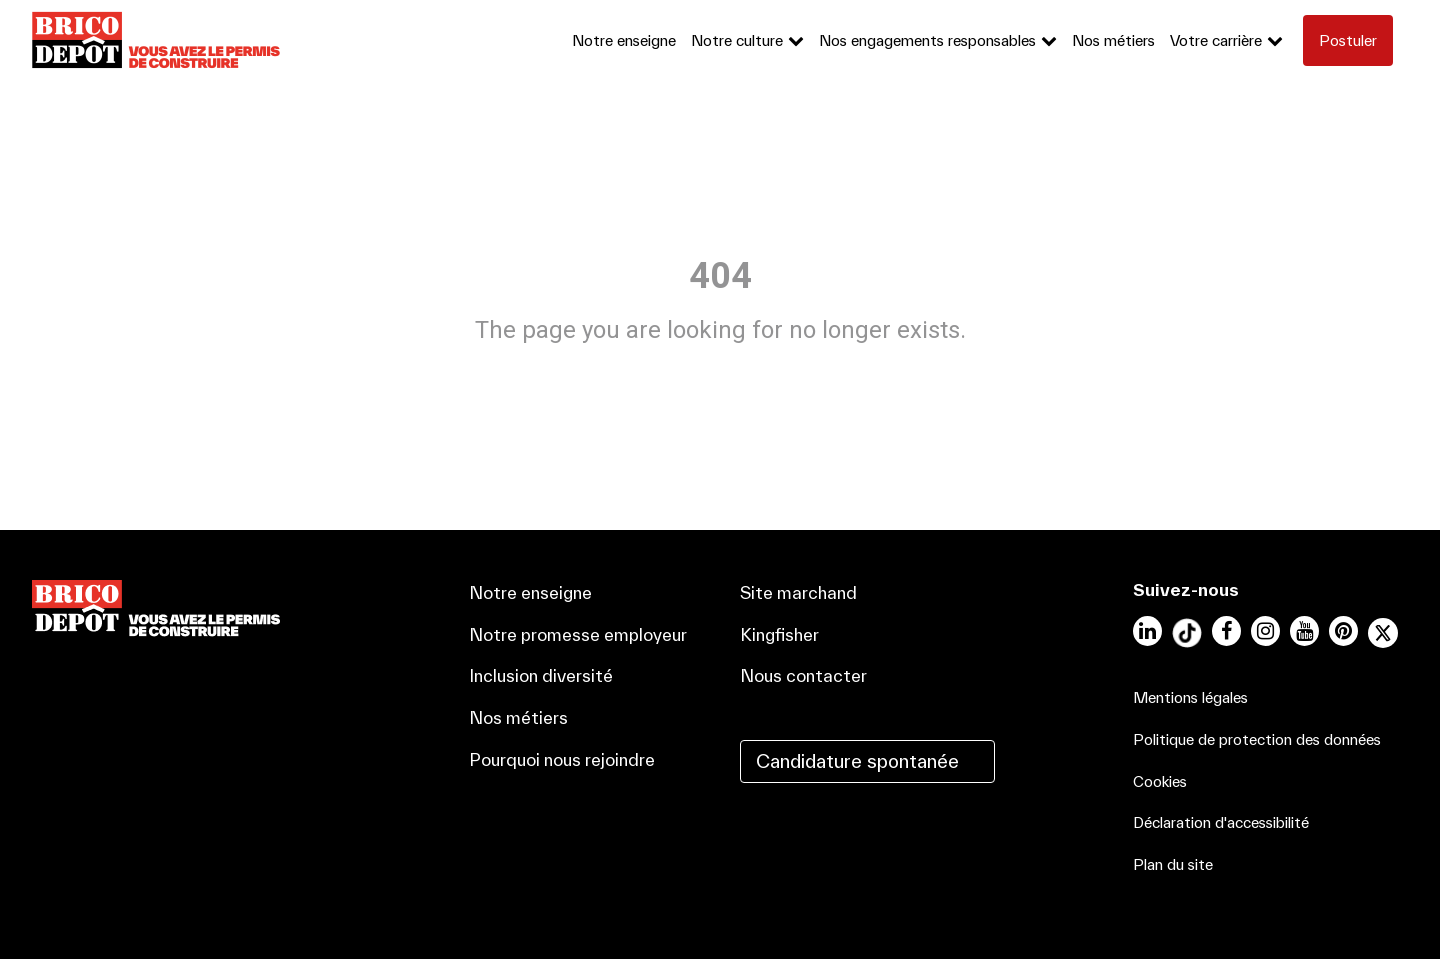 This screenshot has width=1440, height=959. I want to click on Déclaration d'accessibilité, so click(1221, 822).